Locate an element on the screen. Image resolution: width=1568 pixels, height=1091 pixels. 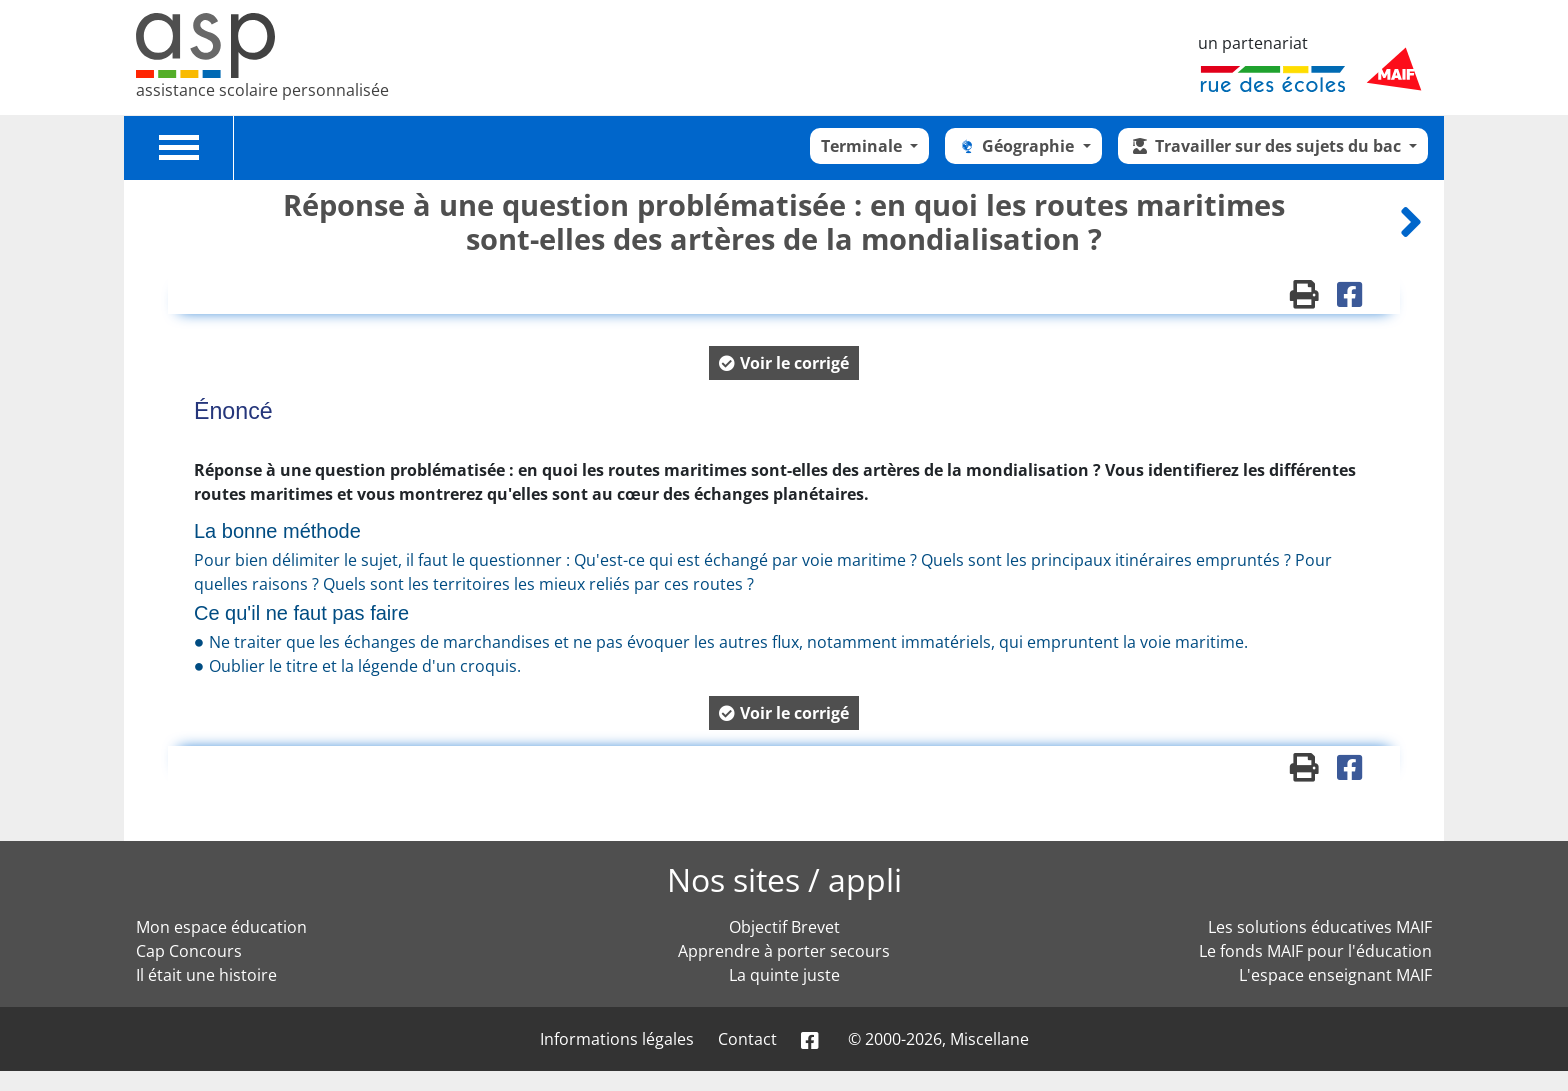
Géographie is located at coordinates (1017, 146).